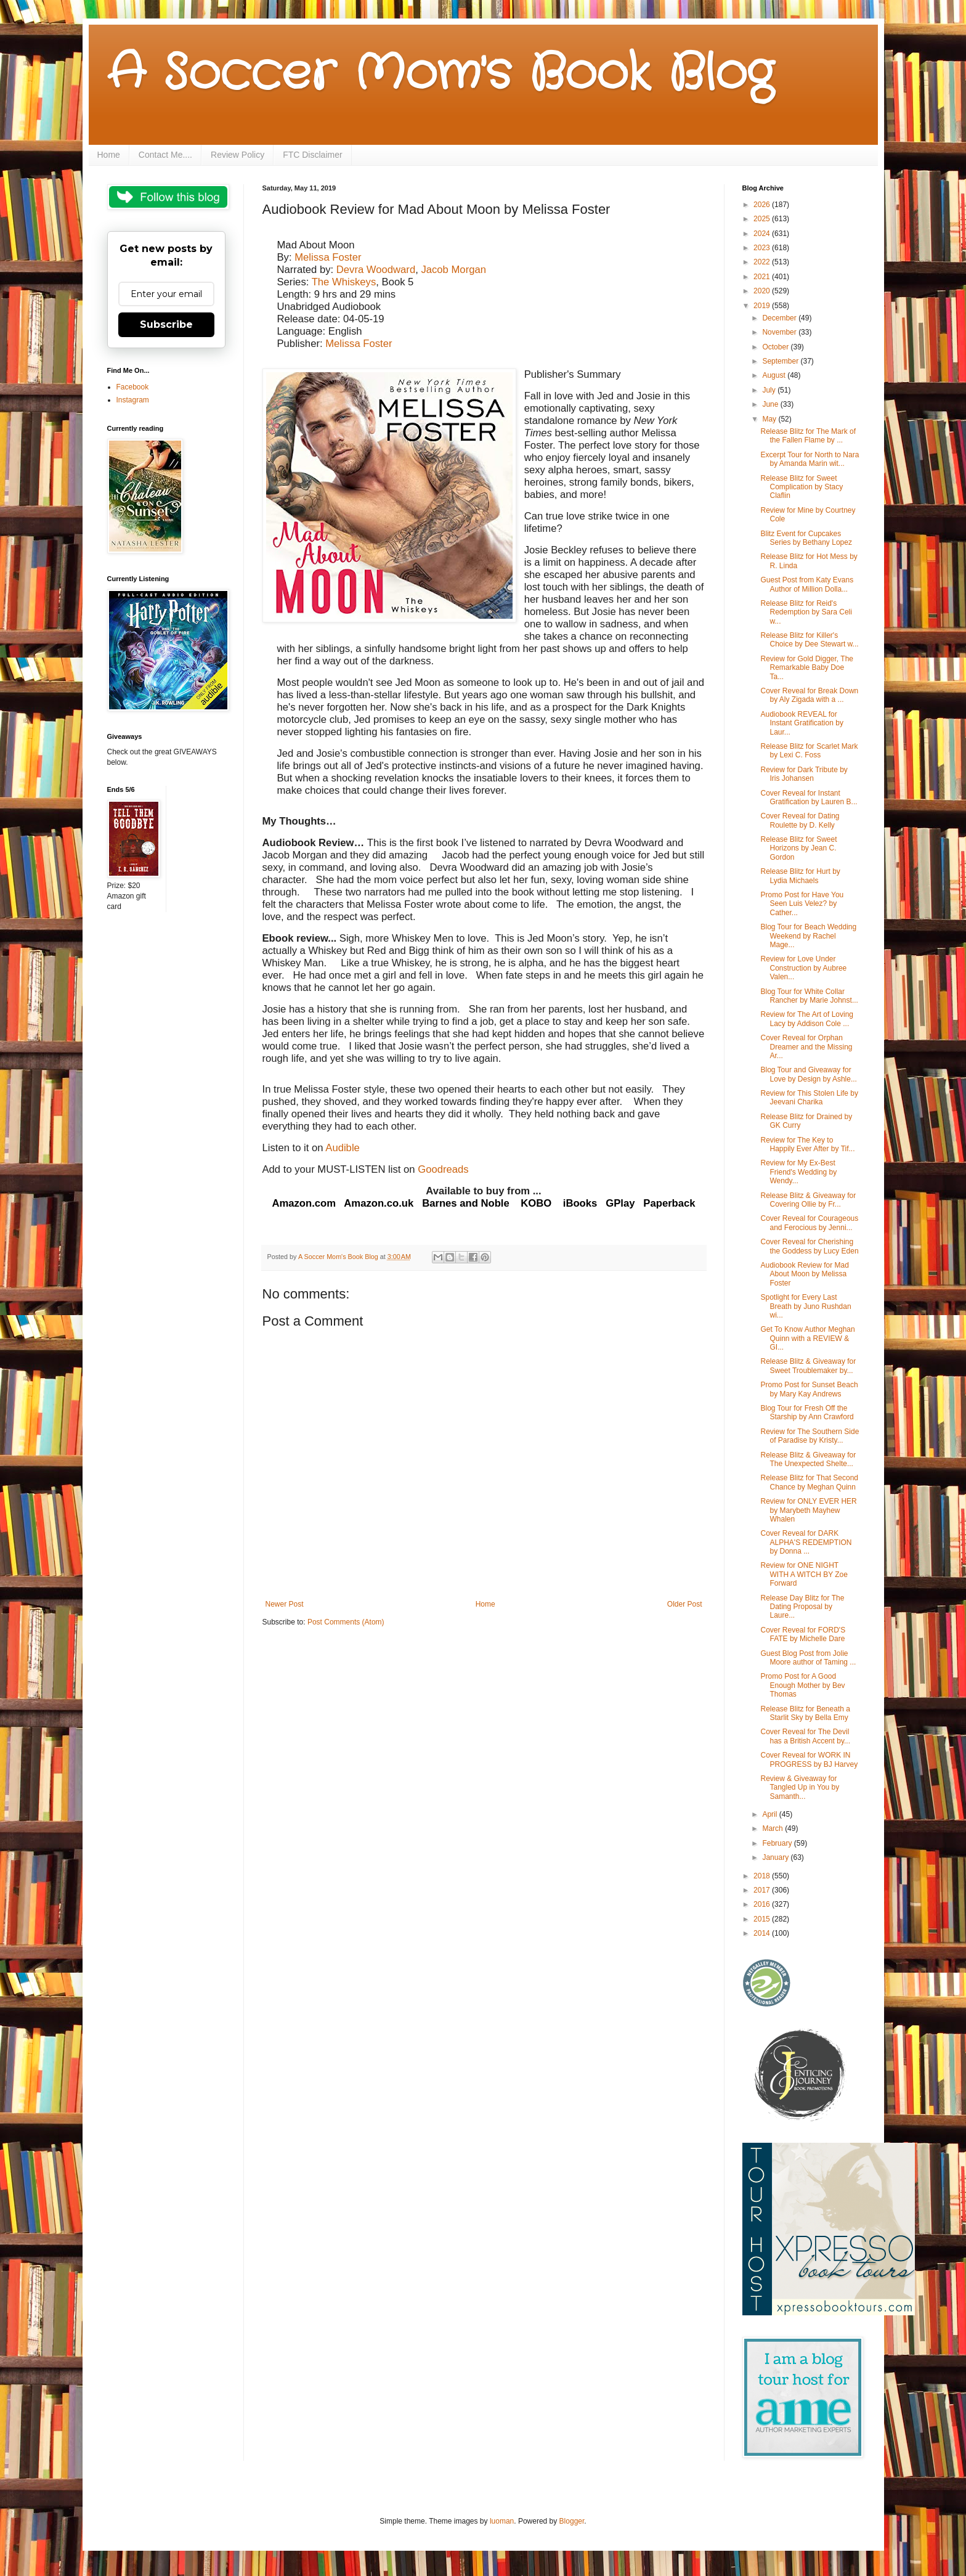 This screenshot has height=2576, width=966. I want to click on 2021, so click(762, 276).